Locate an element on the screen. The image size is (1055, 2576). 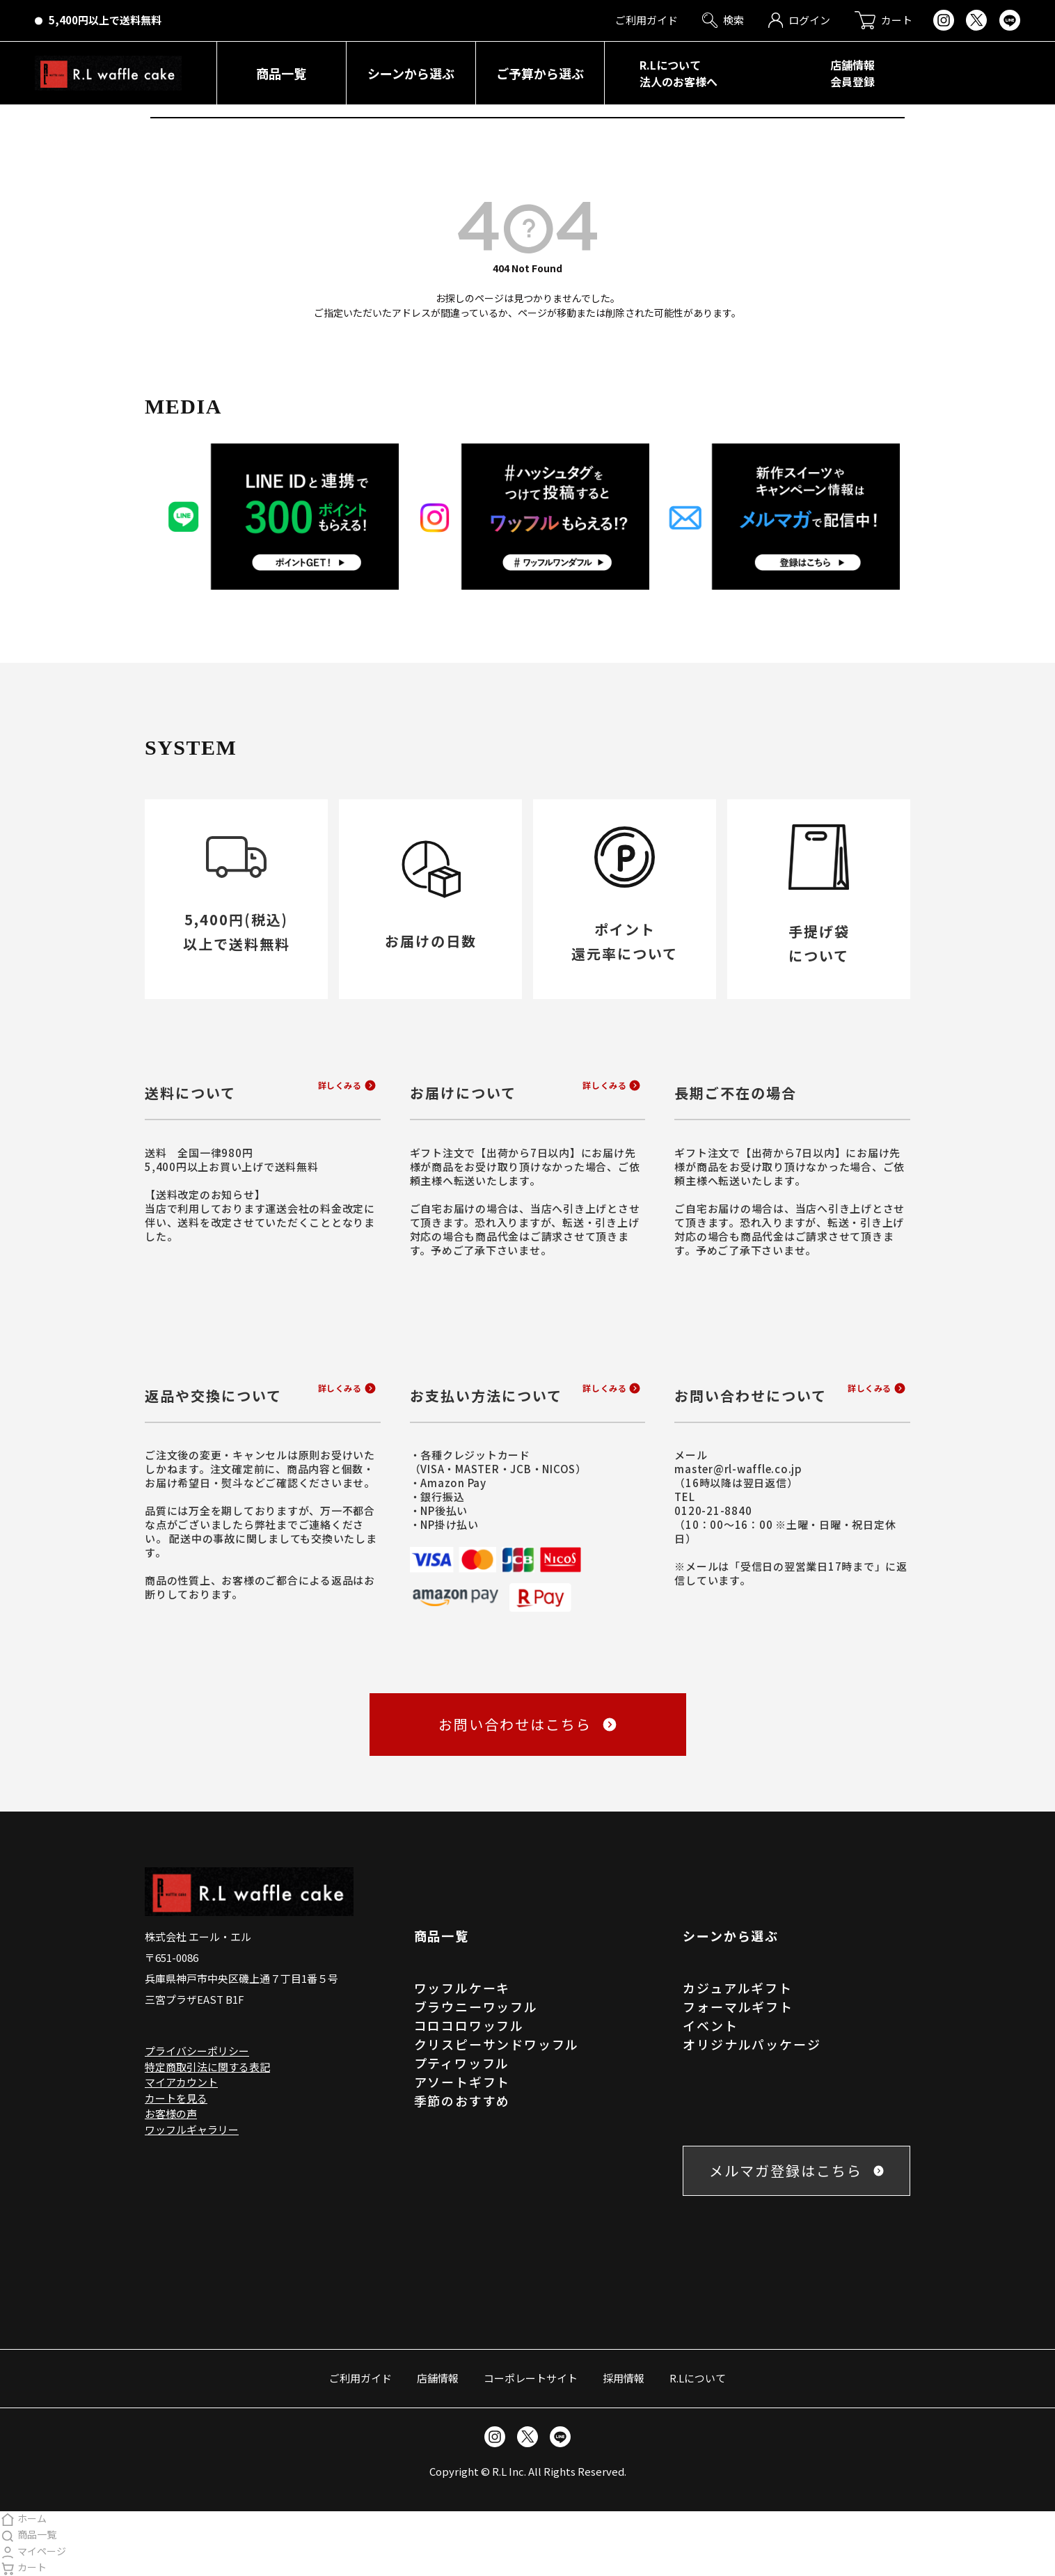
ブラウニーワッフル is located at coordinates (476, 2006).